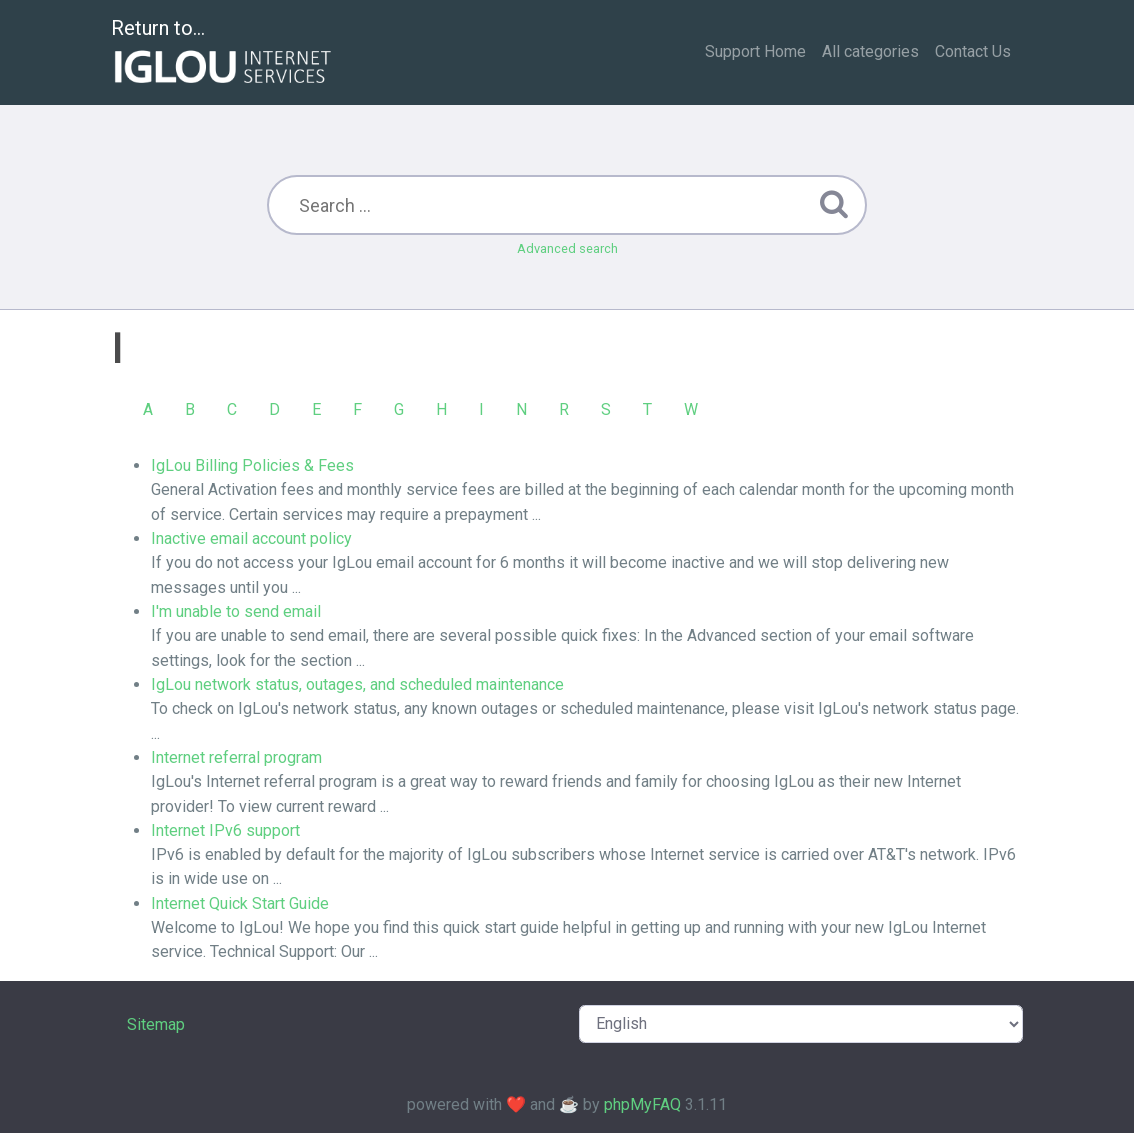 This screenshot has height=1133, width=1134. Describe the element at coordinates (223, 53) in the screenshot. I see `Return to...` at that location.